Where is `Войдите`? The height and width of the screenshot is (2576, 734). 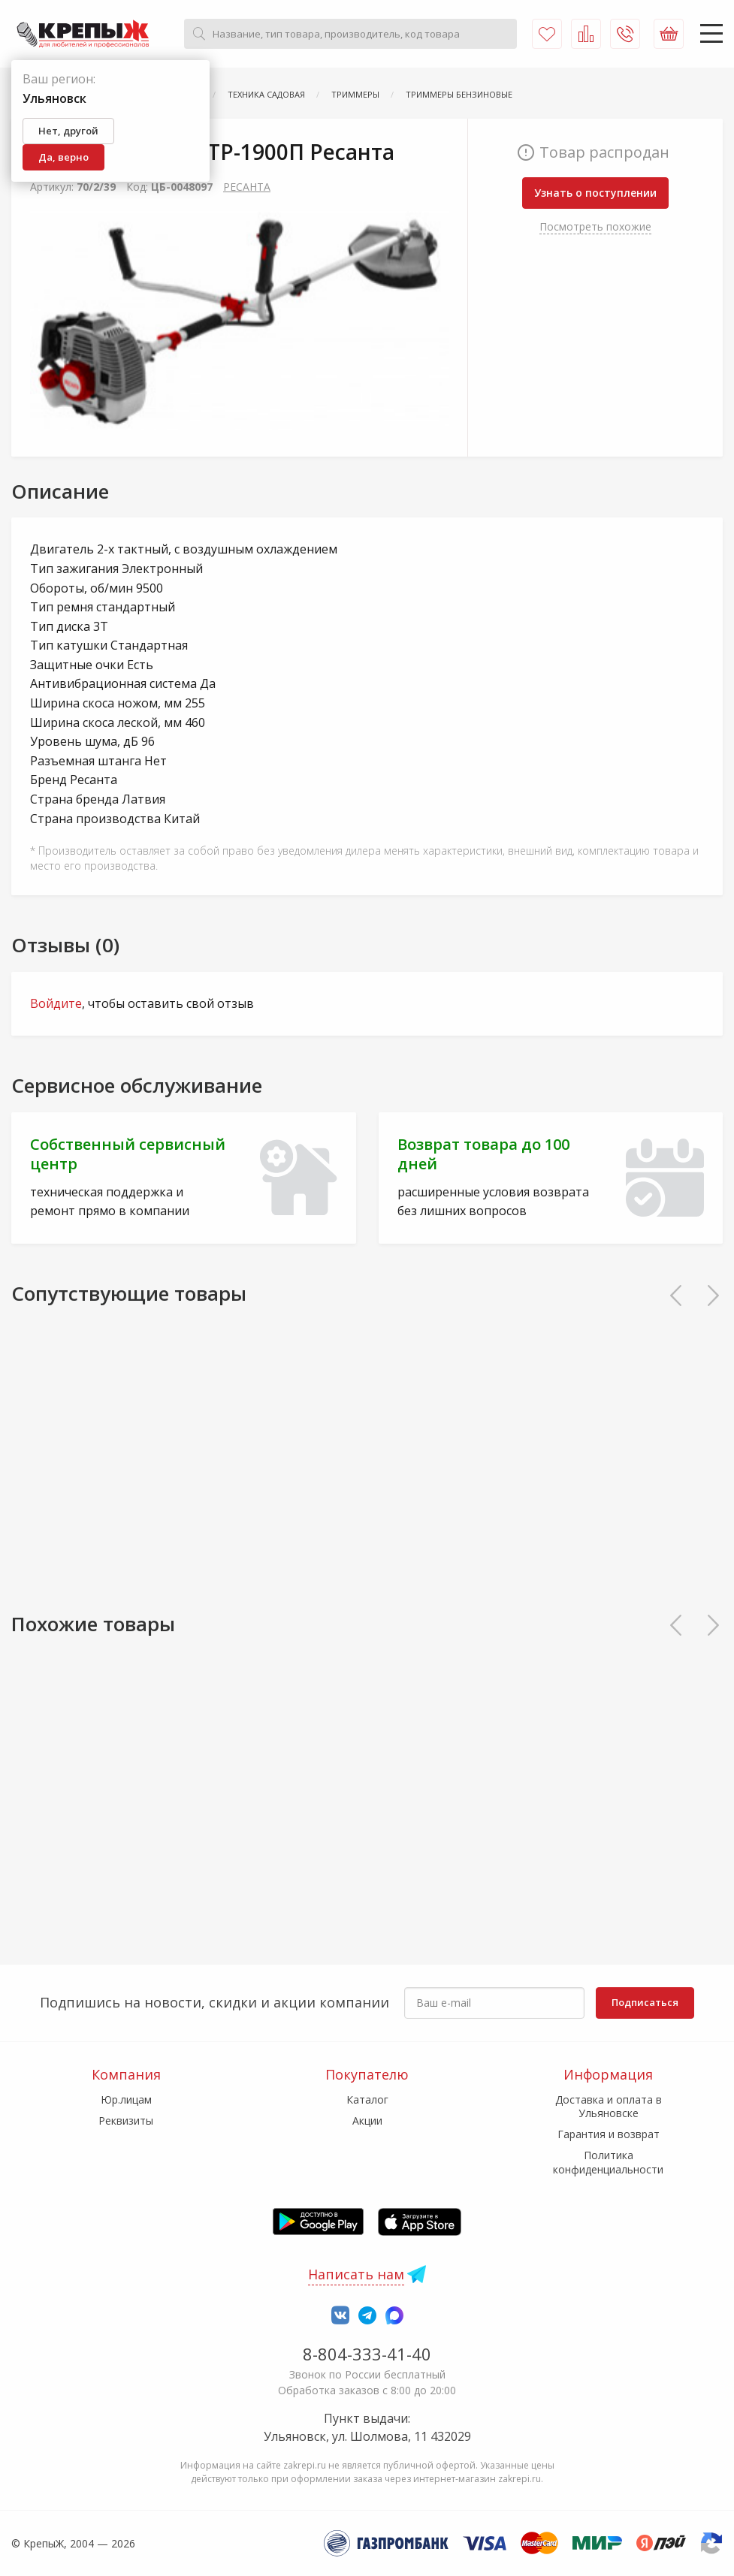 Войдите is located at coordinates (56, 1003).